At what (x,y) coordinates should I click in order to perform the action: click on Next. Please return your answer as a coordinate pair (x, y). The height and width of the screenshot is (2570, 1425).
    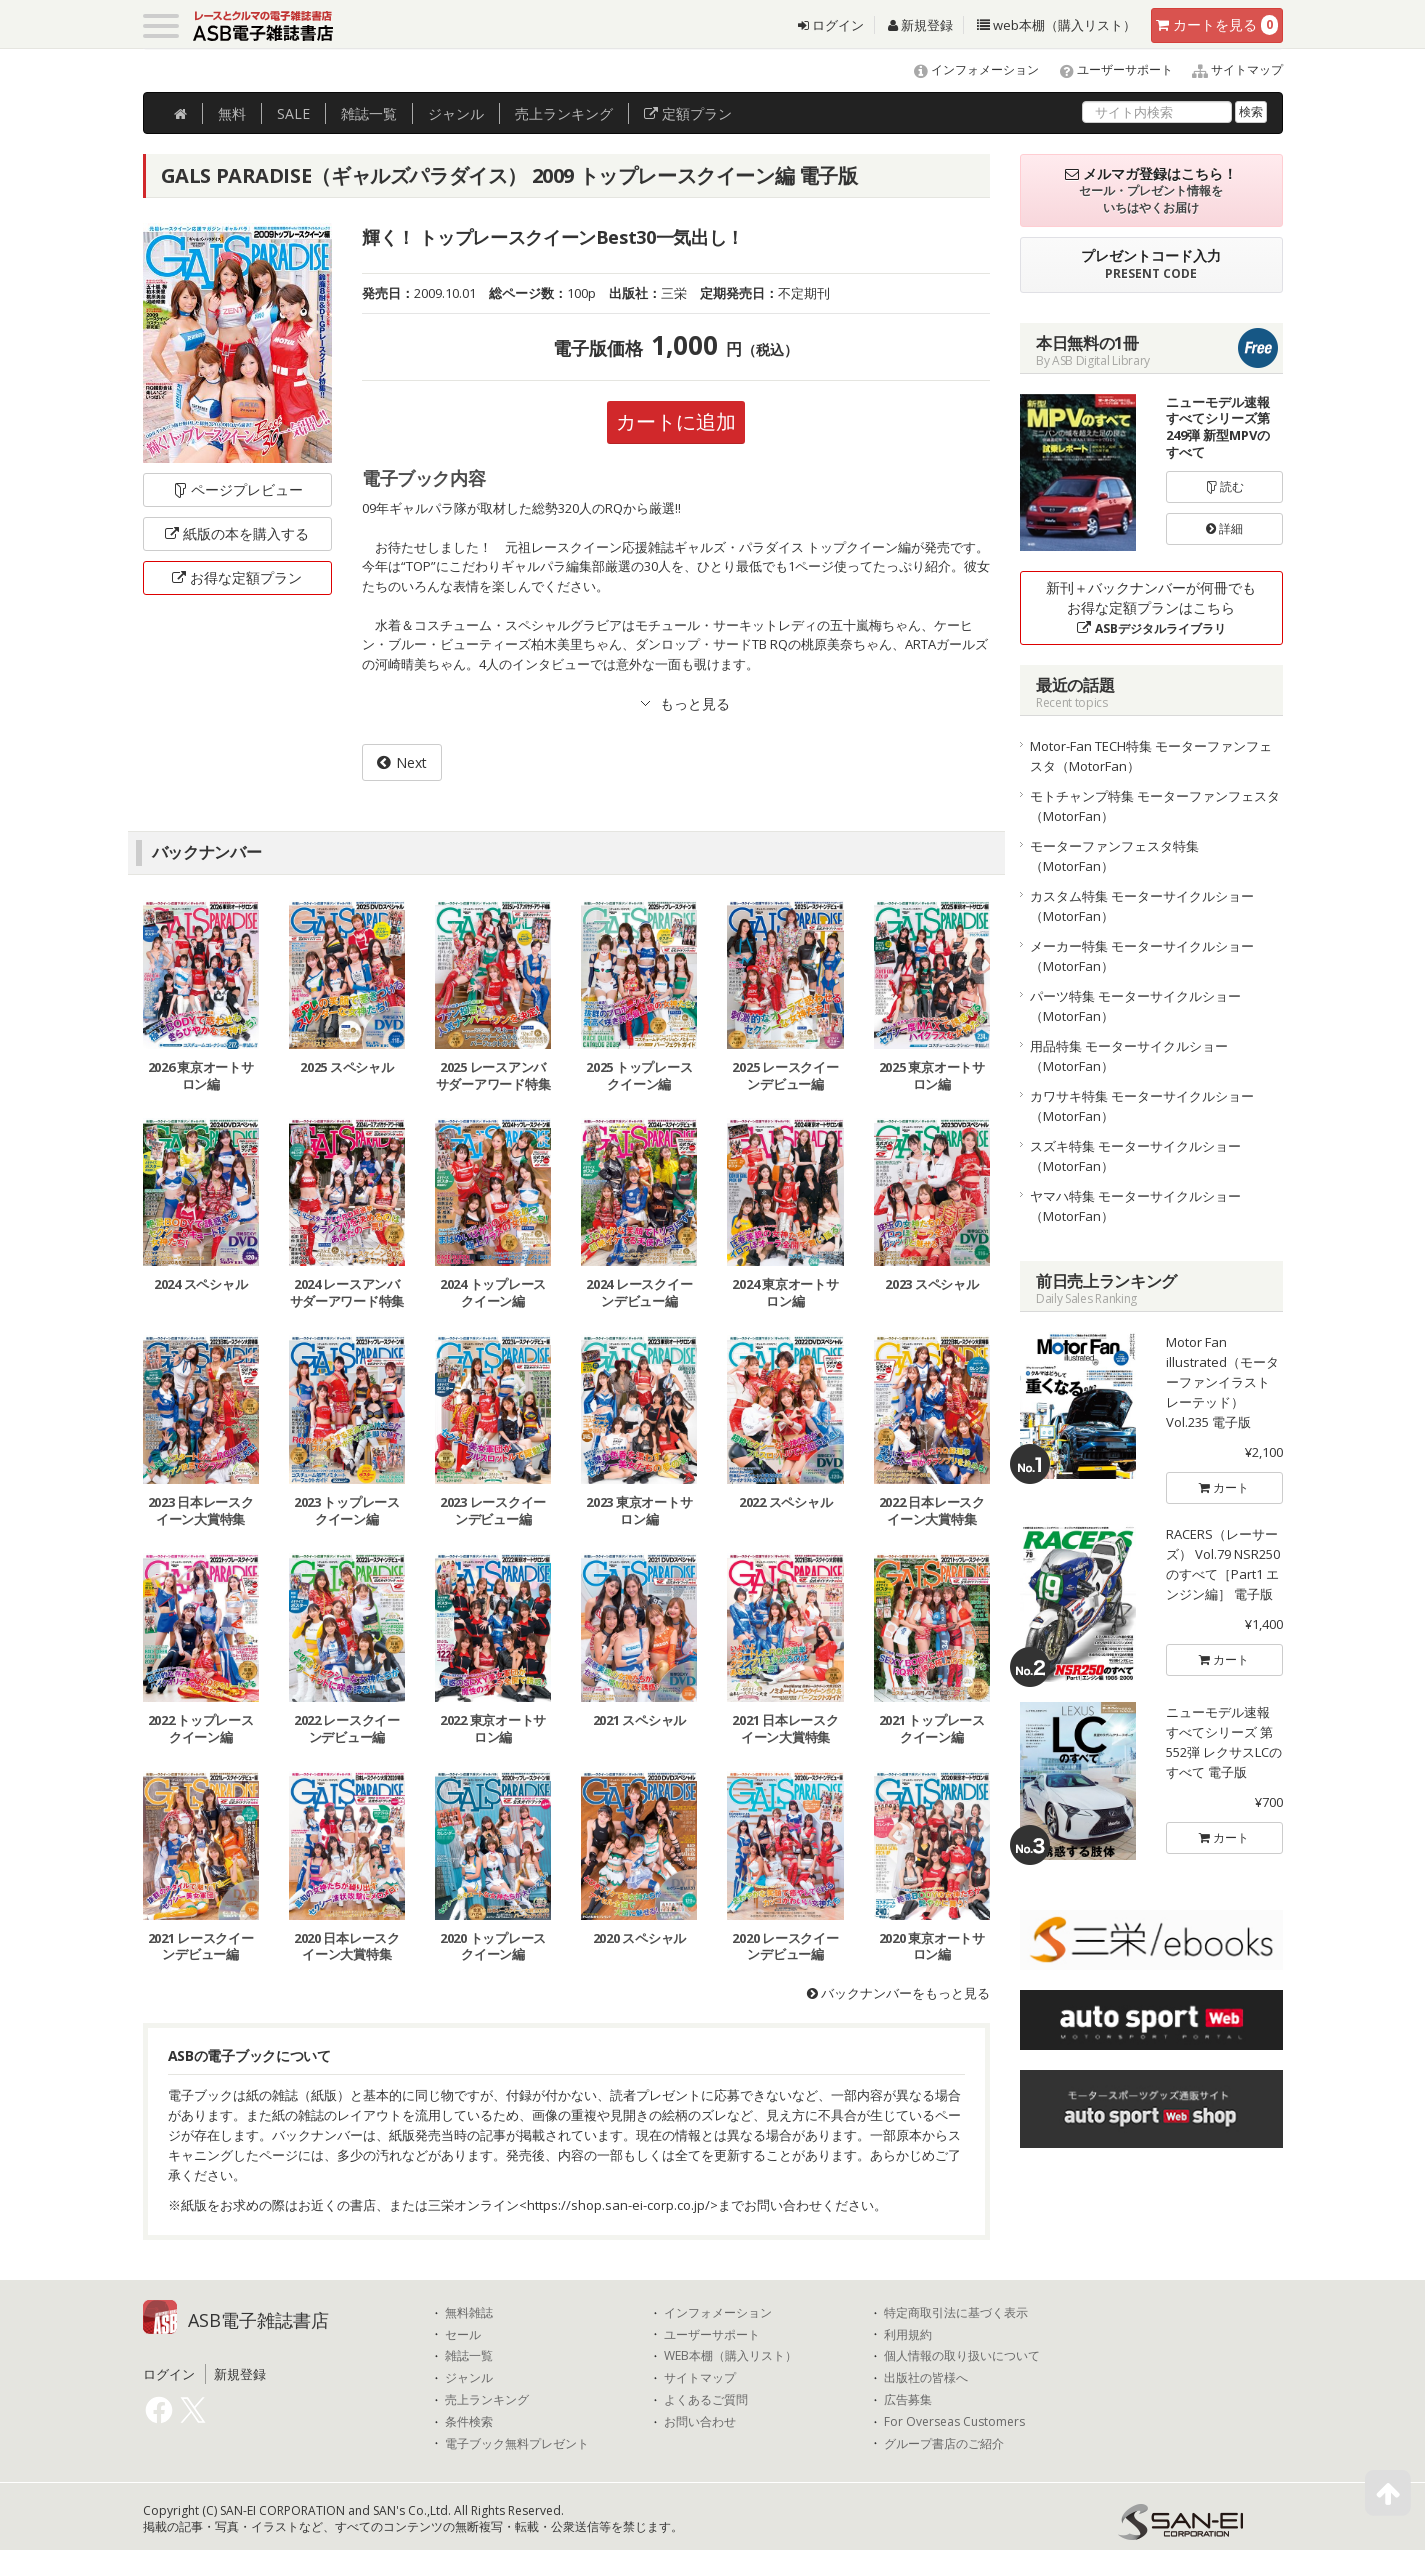
    Looking at the image, I should click on (411, 762).